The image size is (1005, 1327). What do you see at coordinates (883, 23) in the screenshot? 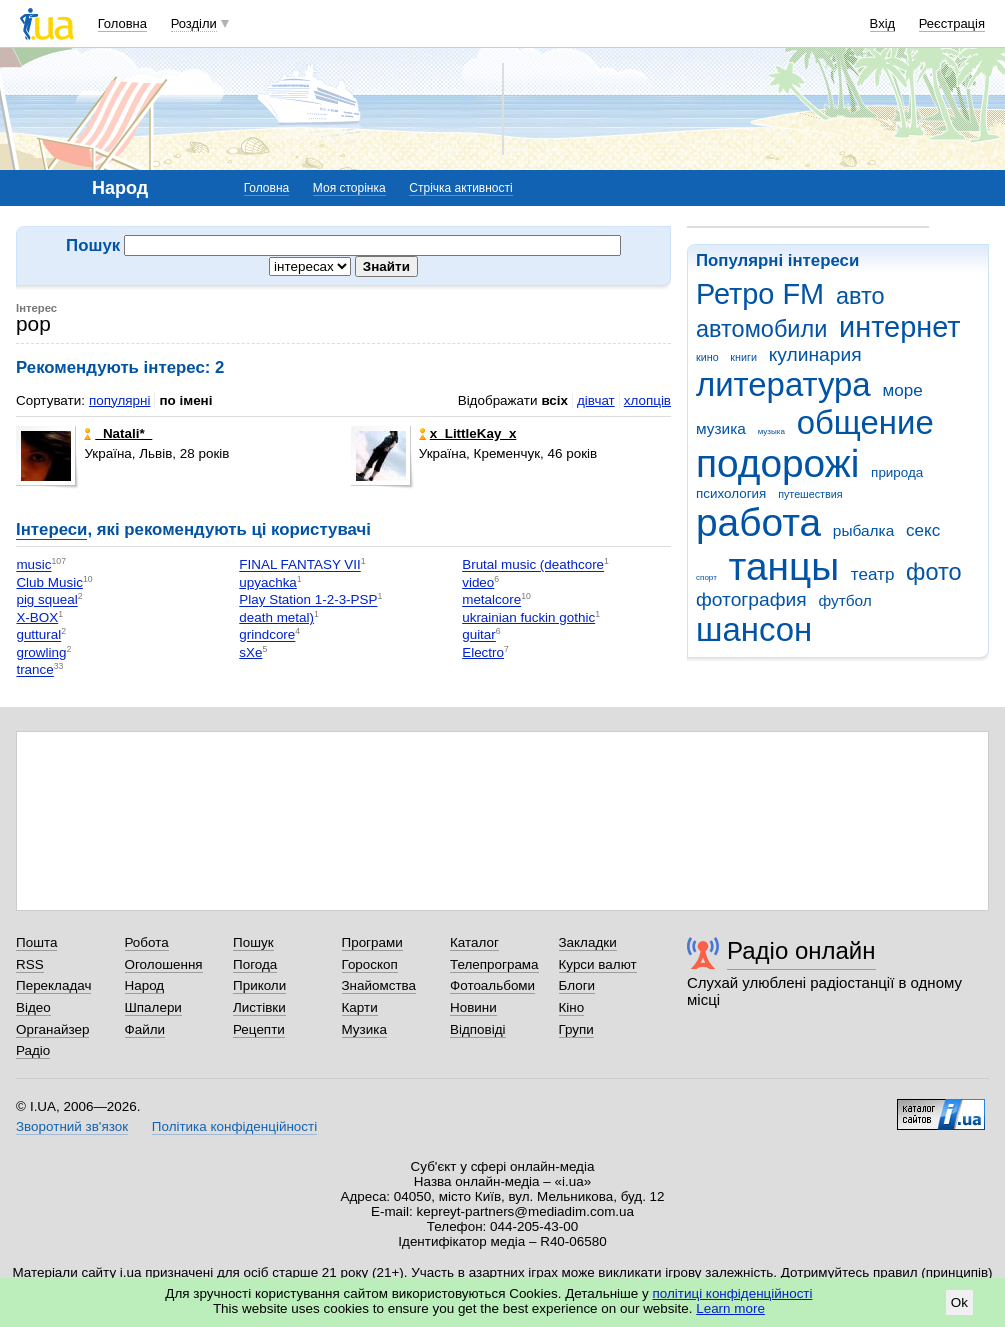
I see `Вхід` at bounding box center [883, 23].